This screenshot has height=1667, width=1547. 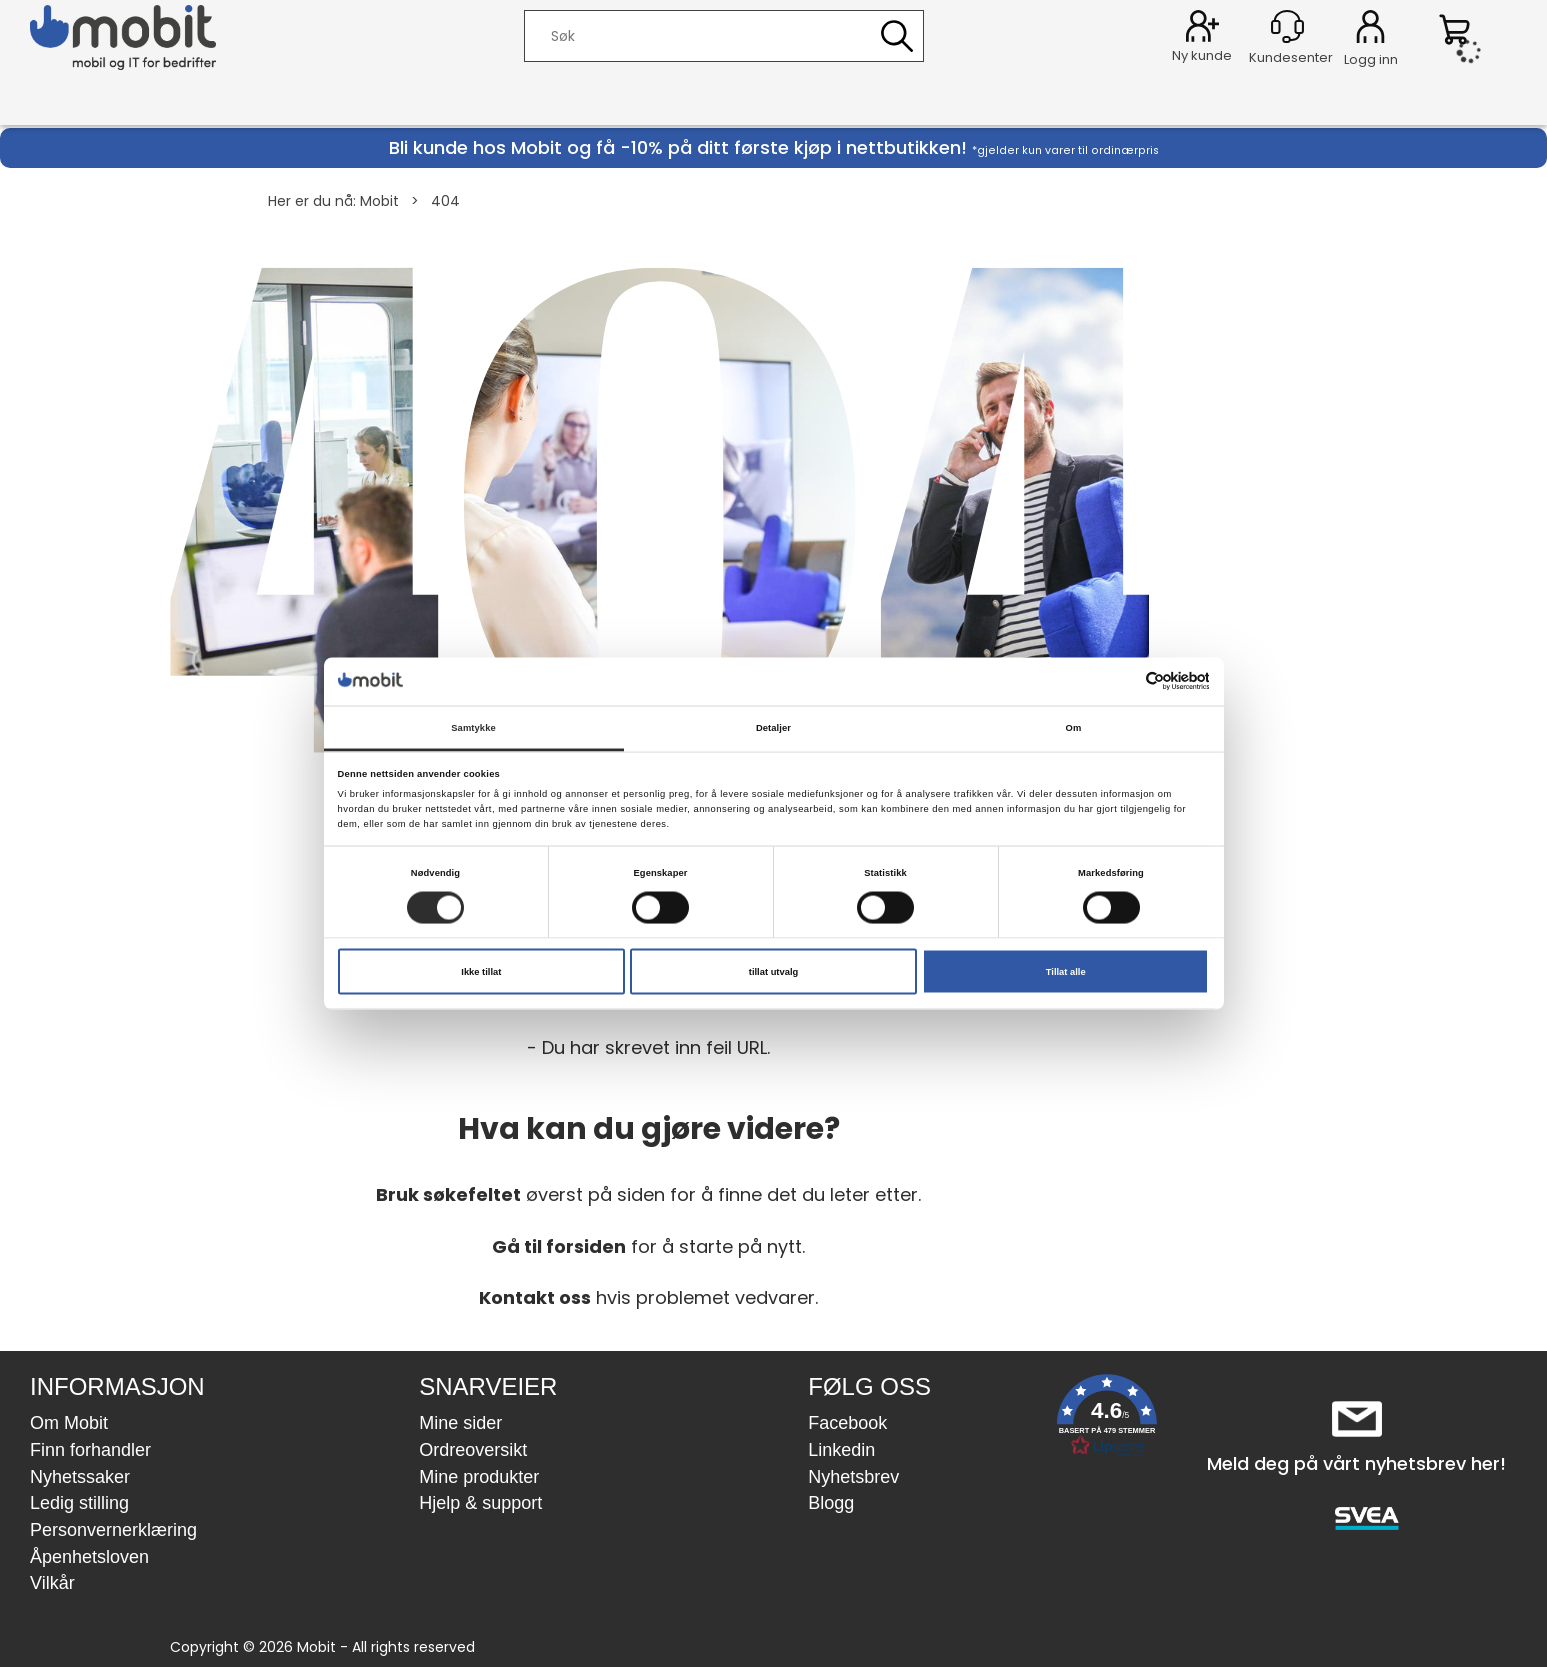 What do you see at coordinates (481, 972) in the screenshot?
I see `Ikke tillat` at bounding box center [481, 972].